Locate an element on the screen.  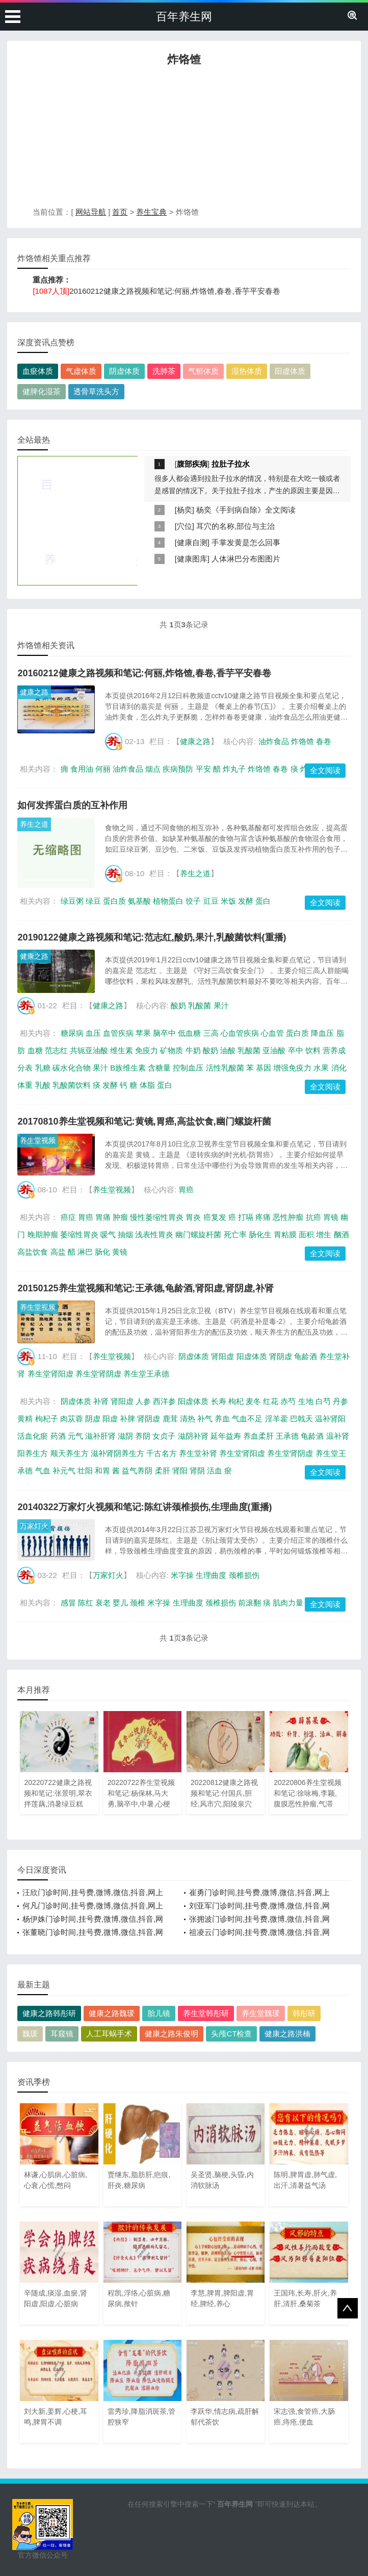
20140322万家灯火视频和笔记:陈红讲颈椎损伤,生理曲度(重播) is located at coordinates (144, 1507).